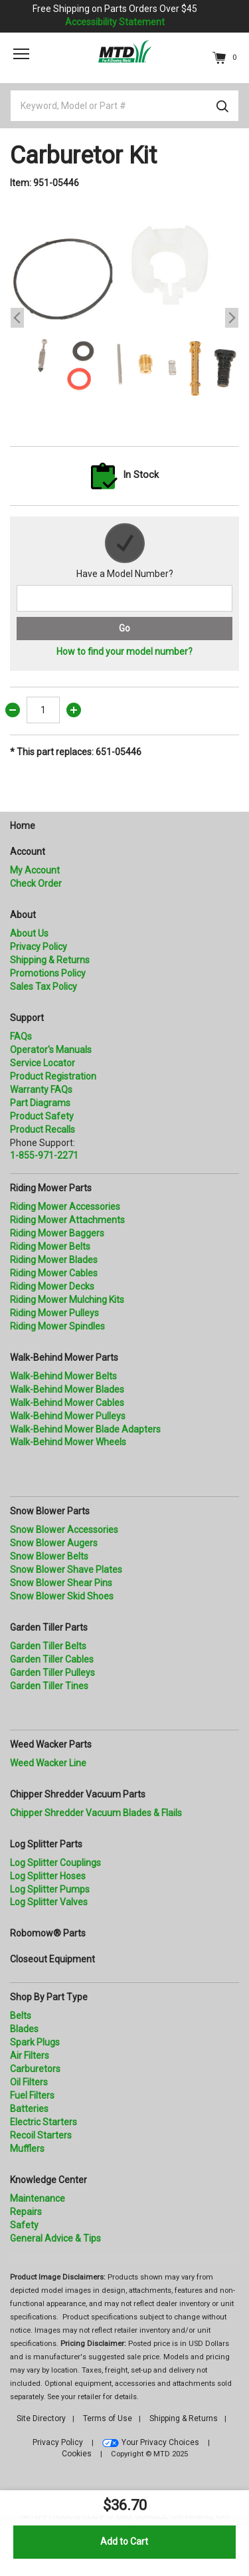  What do you see at coordinates (48, 1933) in the screenshot?
I see `Robomow® Parts` at bounding box center [48, 1933].